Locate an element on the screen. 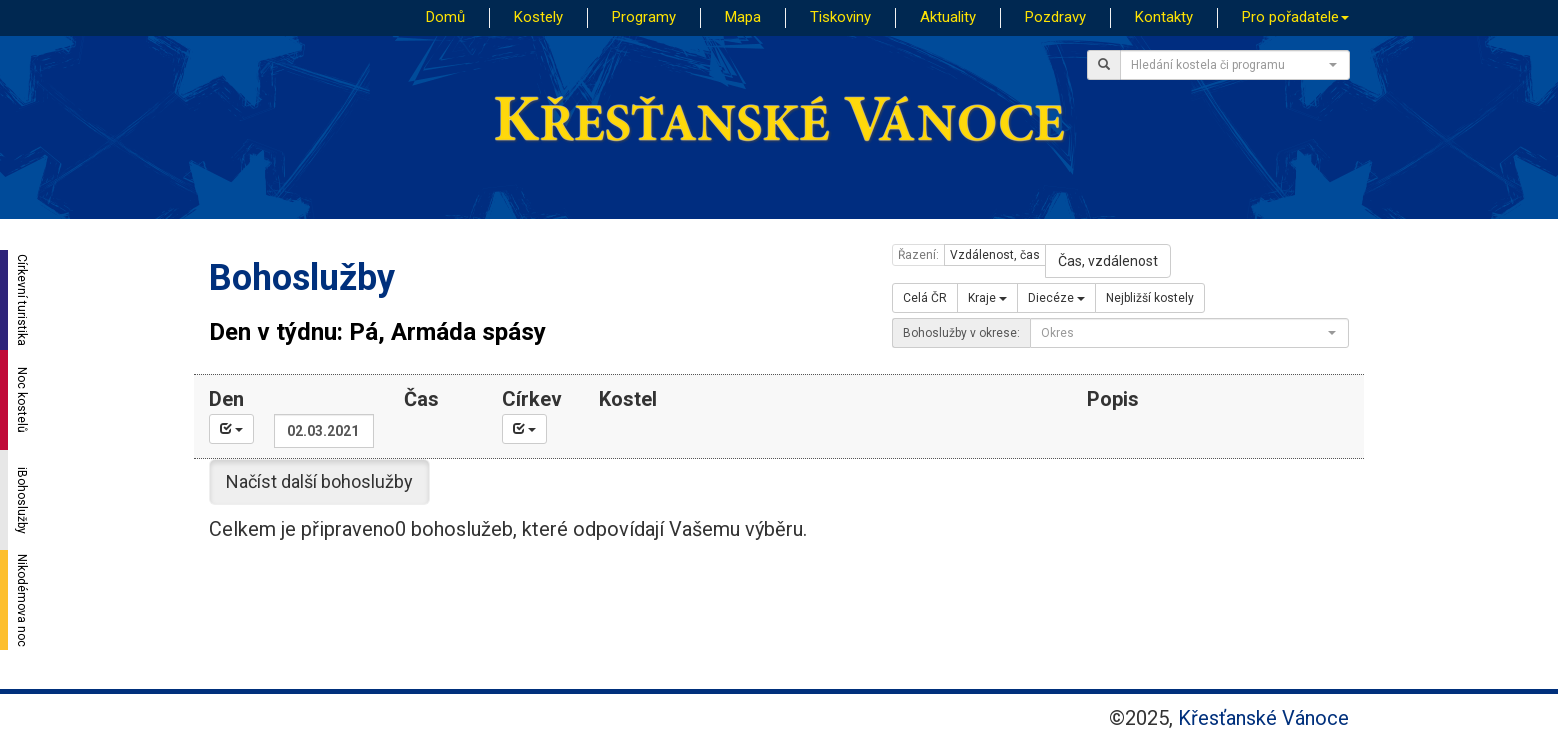 Image resolution: width=1558 pixels, height=753 pixels. Programy is located at coordinates (644, 17).